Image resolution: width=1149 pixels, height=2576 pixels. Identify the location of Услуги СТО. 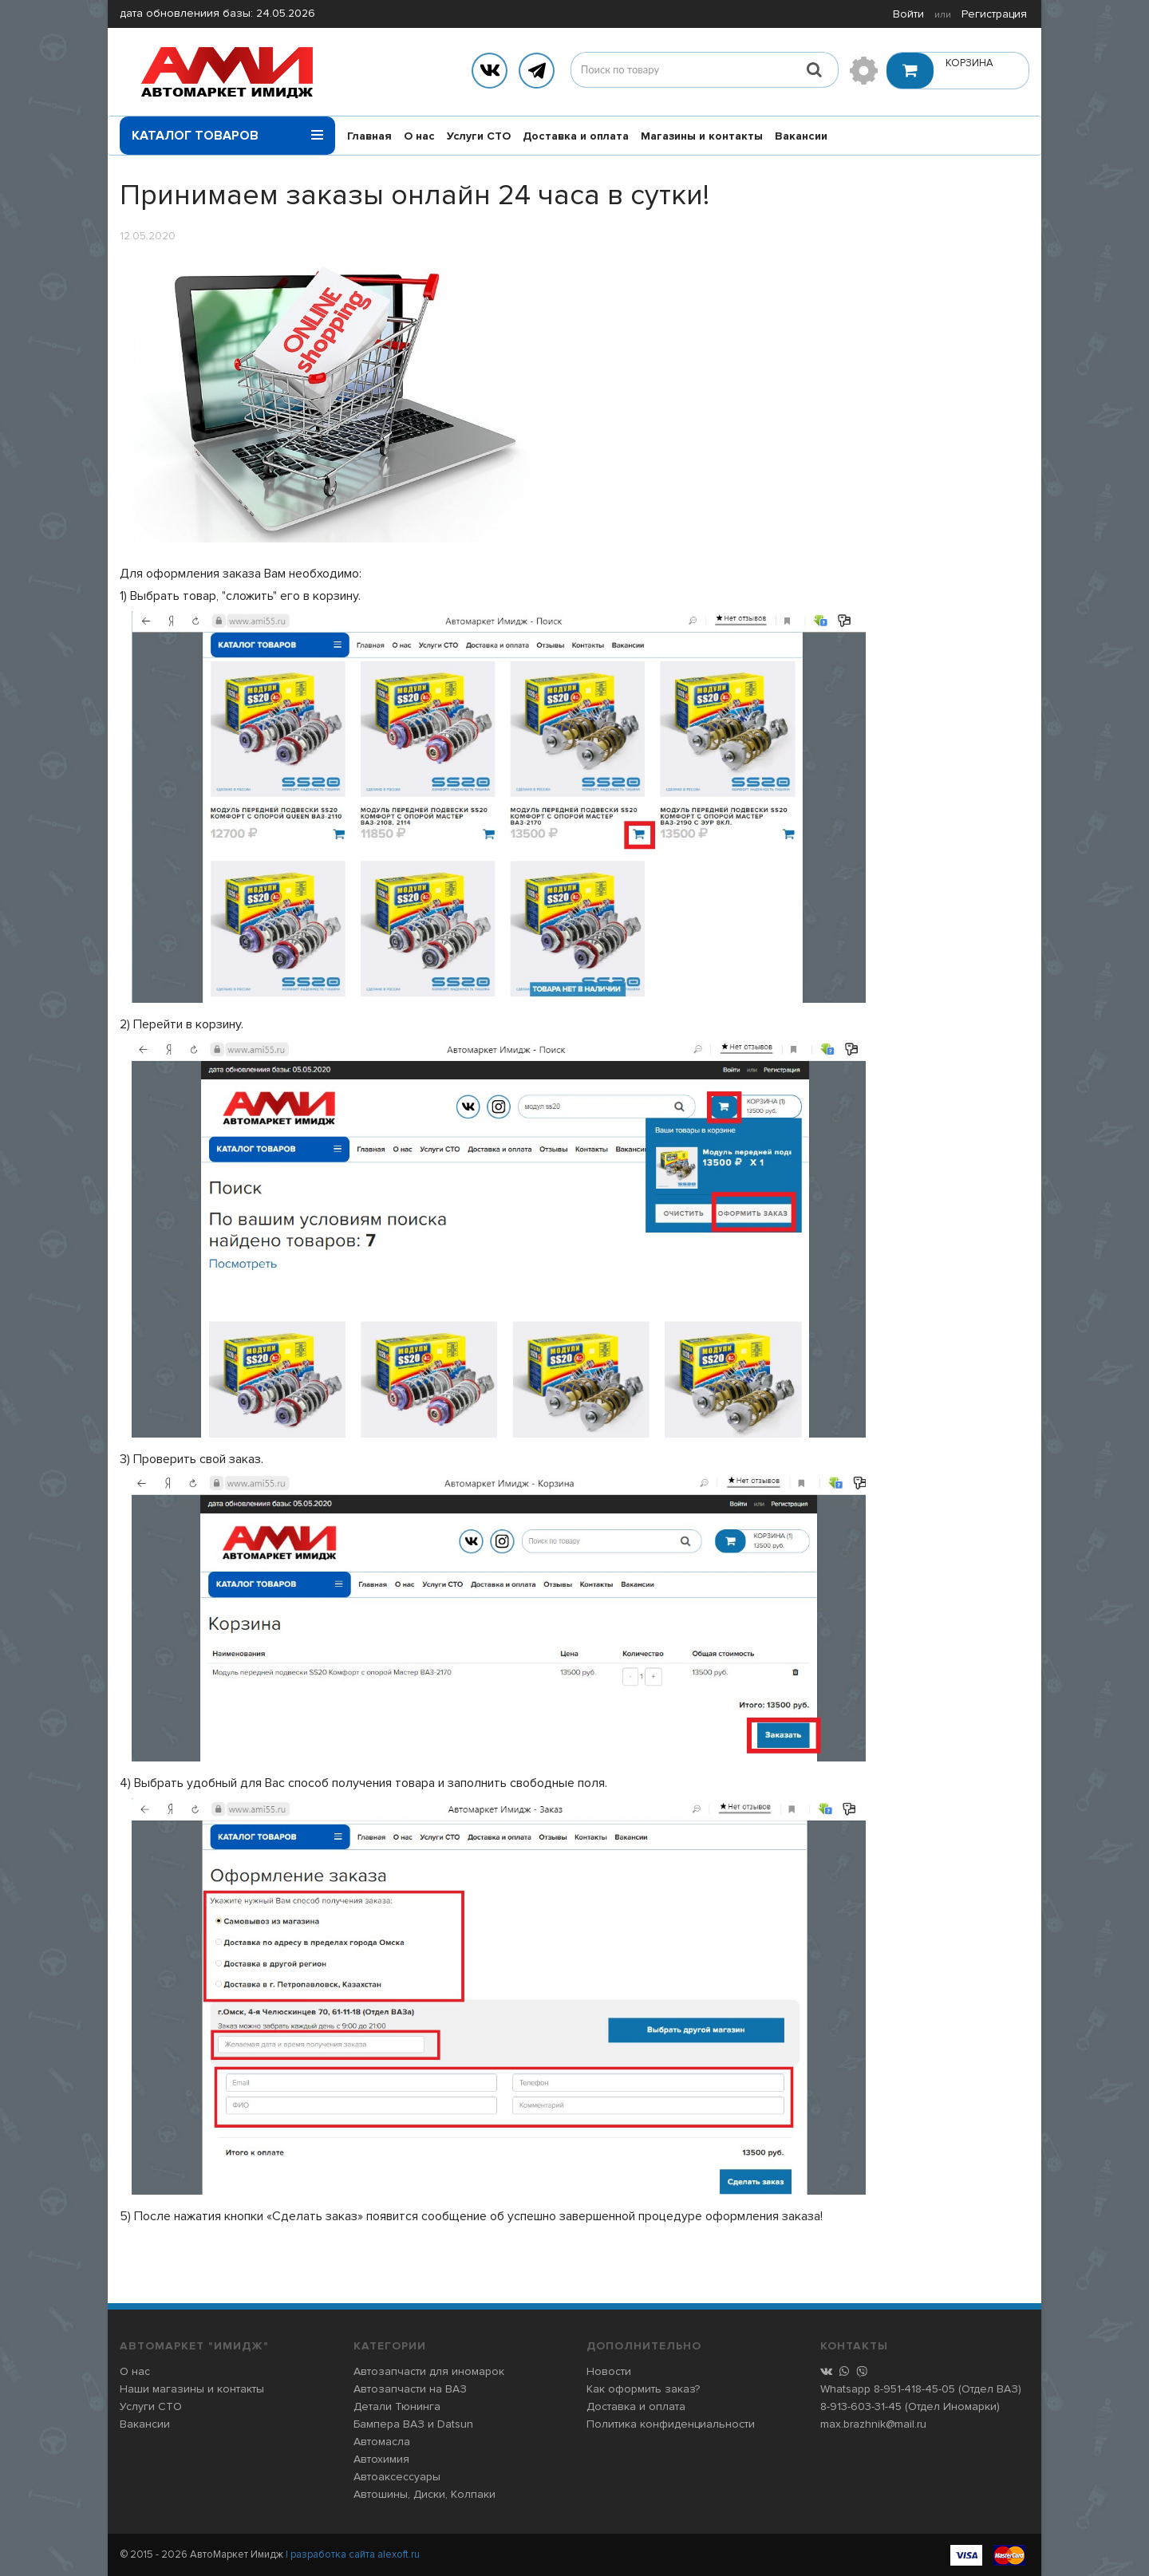
(479, 136).